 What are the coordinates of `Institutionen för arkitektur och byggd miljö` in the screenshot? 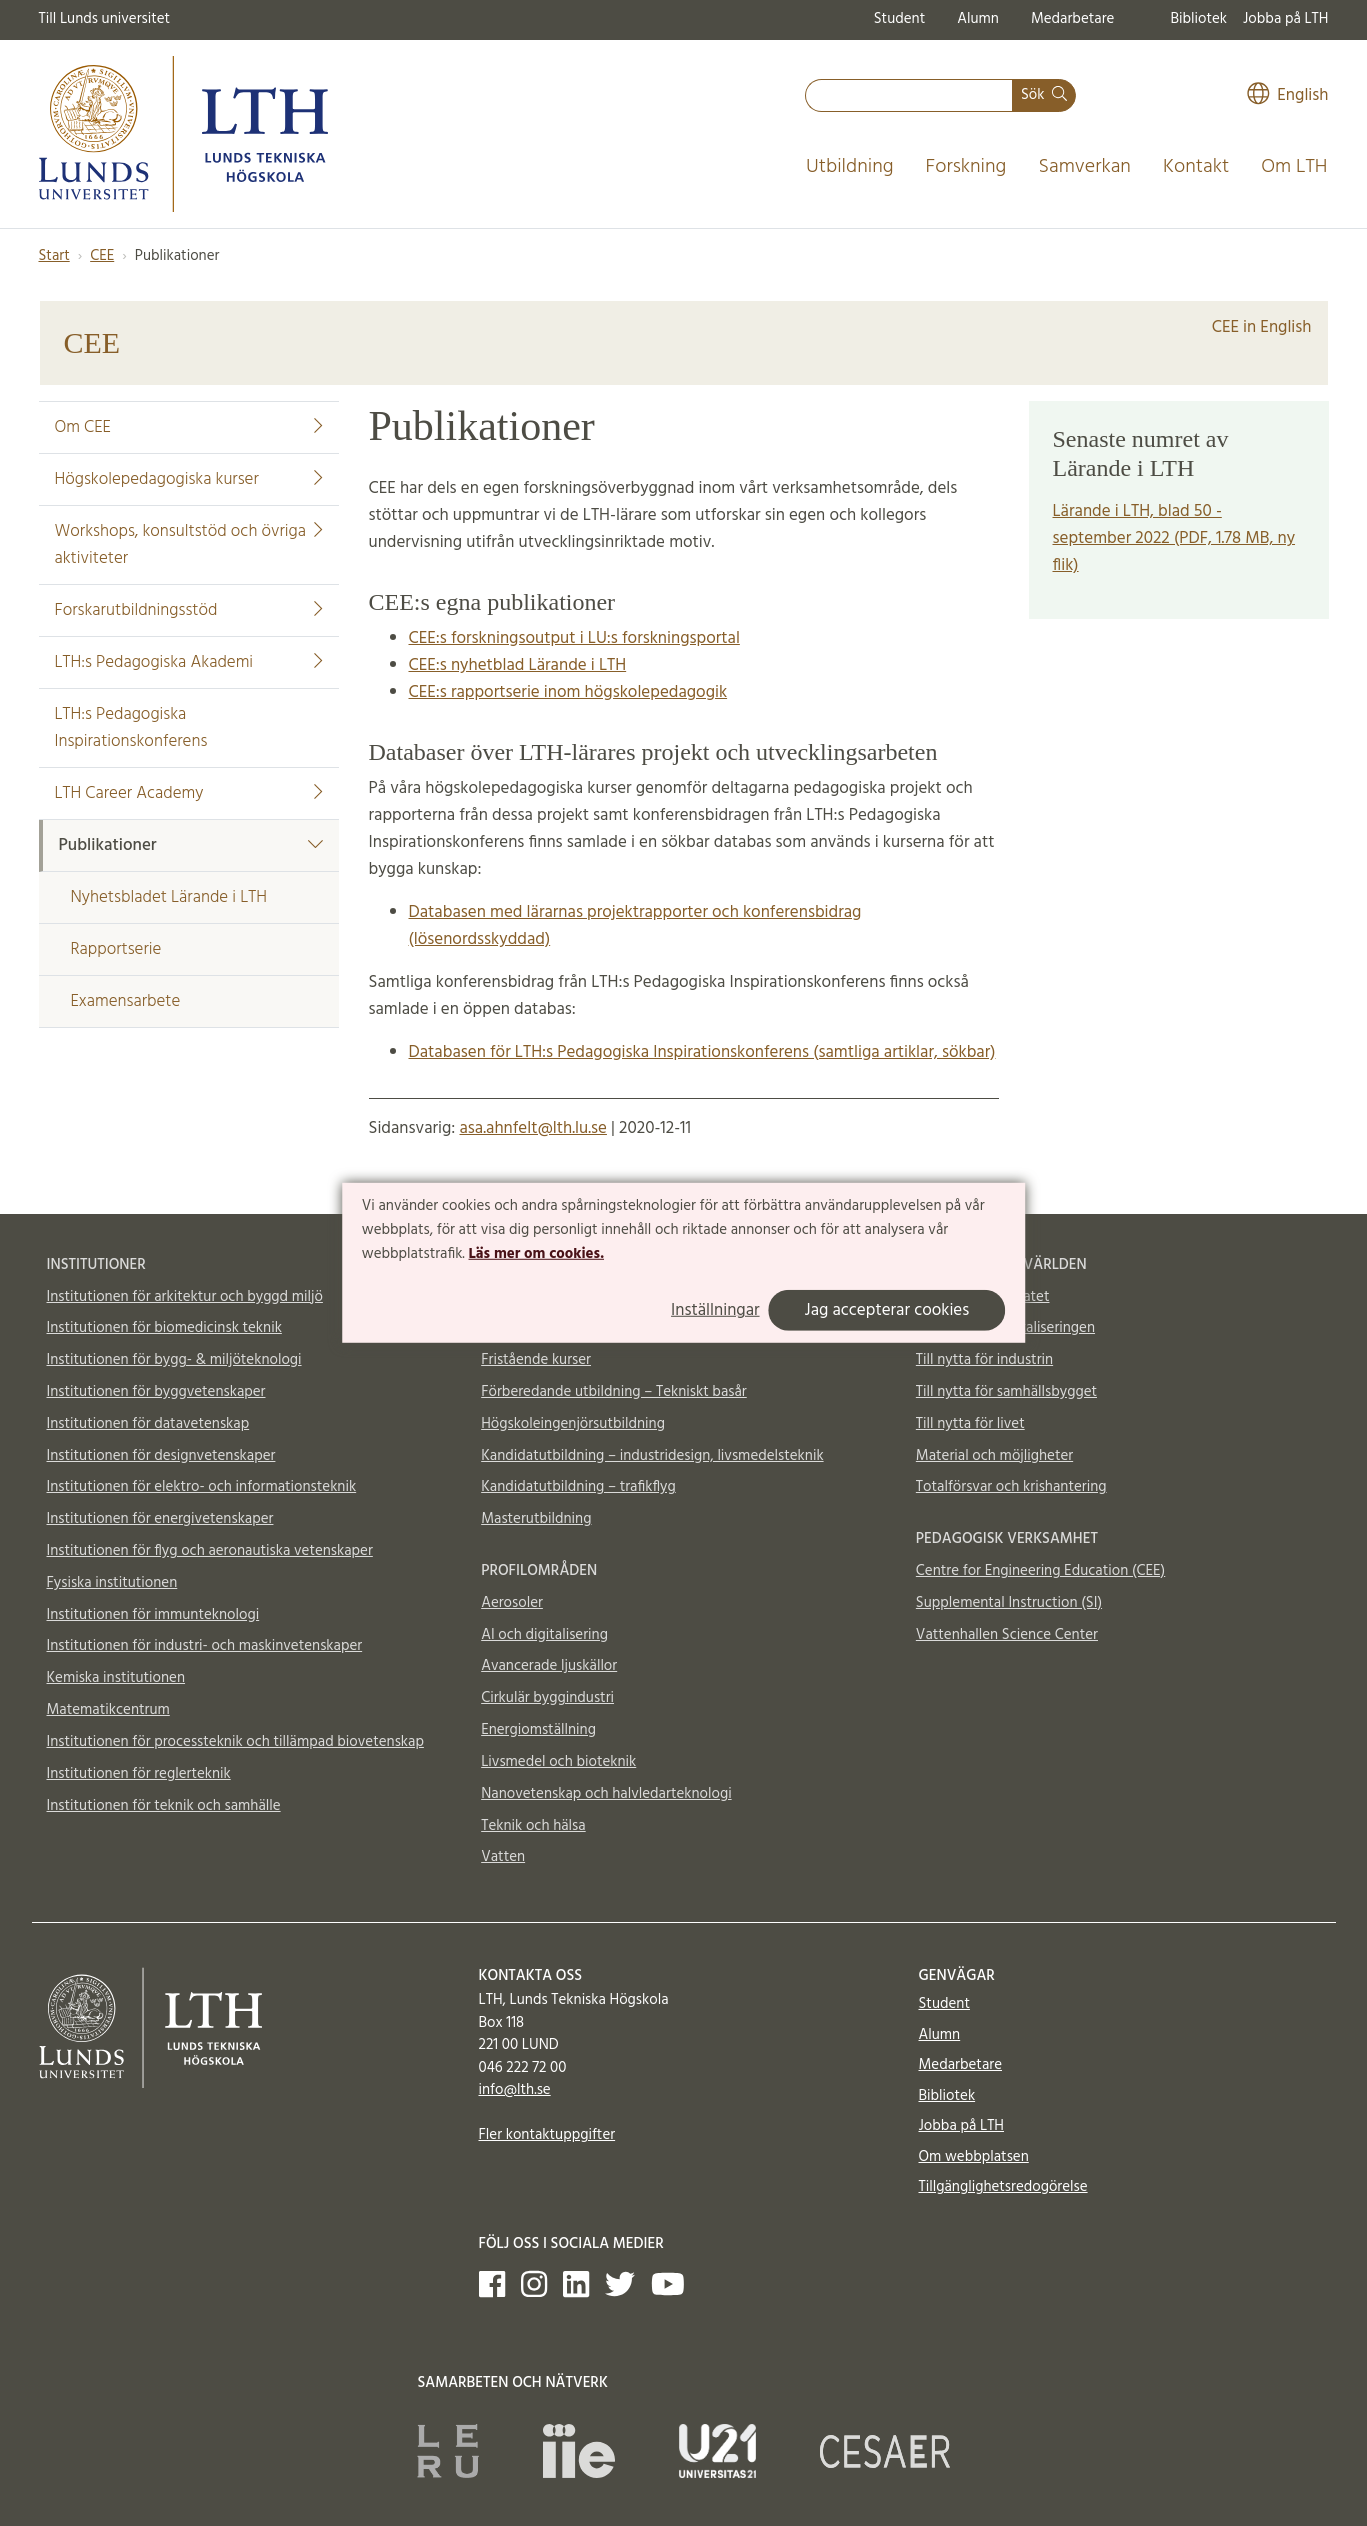 It's located at (185, 1297).